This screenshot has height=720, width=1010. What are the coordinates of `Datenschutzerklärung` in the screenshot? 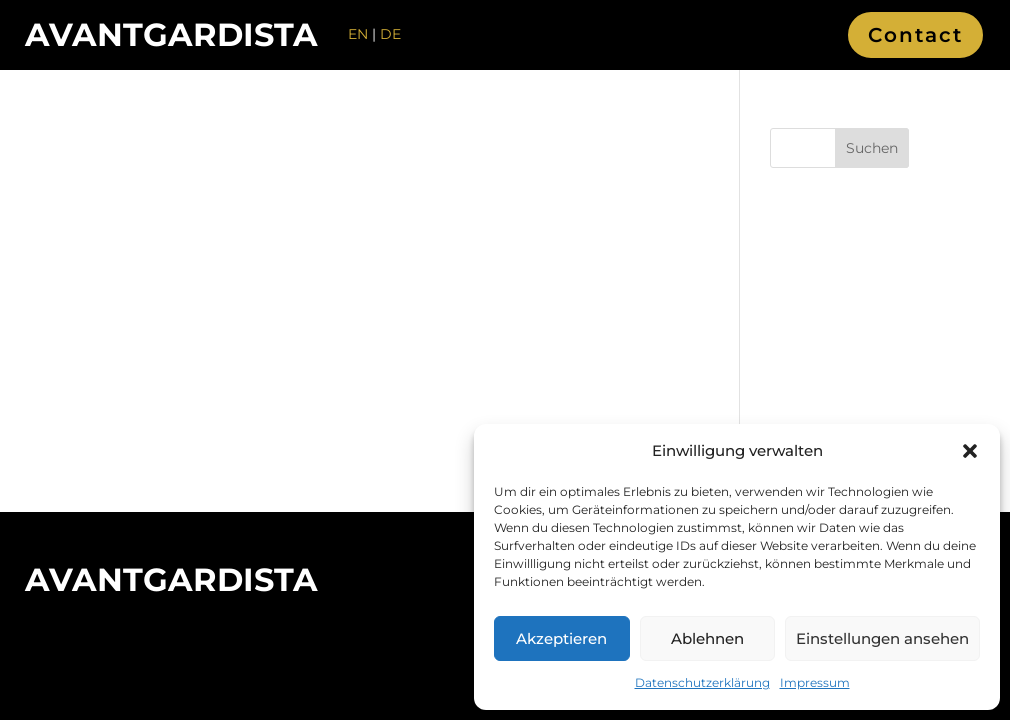 It's located at (702, 682).